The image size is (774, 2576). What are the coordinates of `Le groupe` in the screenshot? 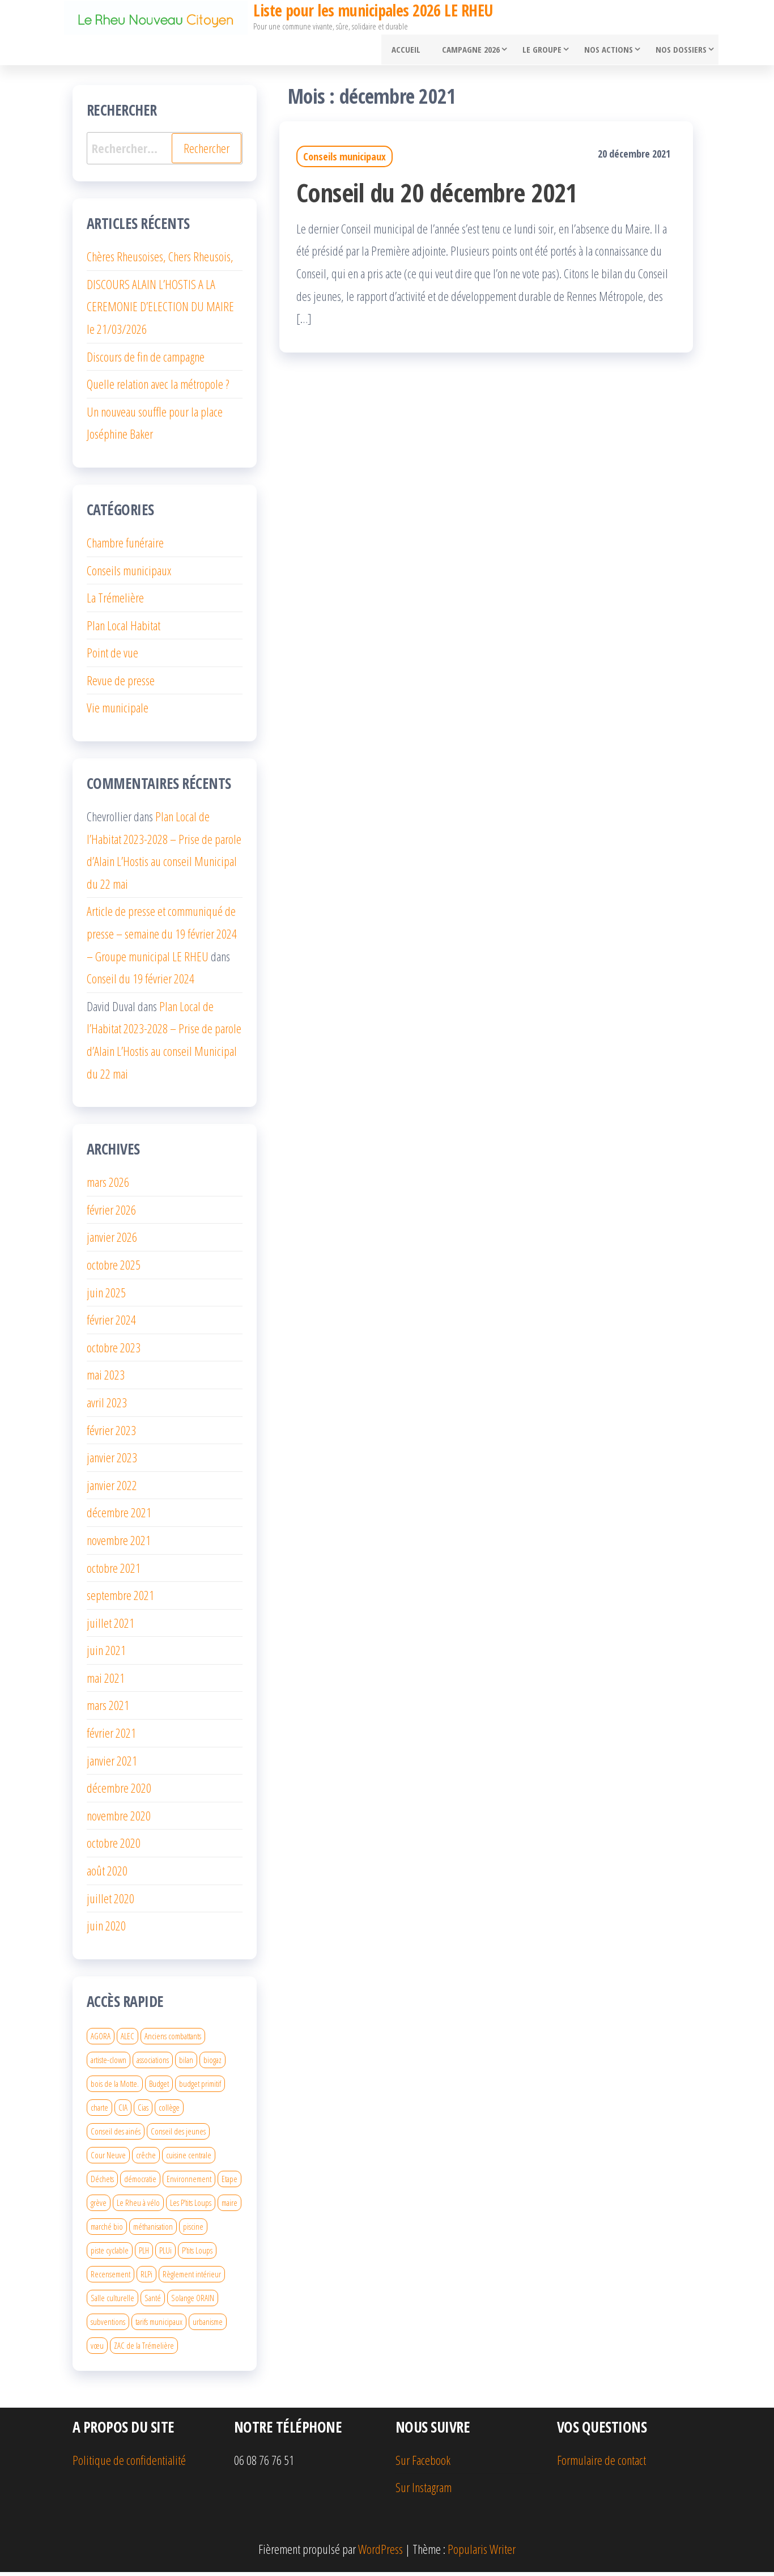 It's located at (539, 51).